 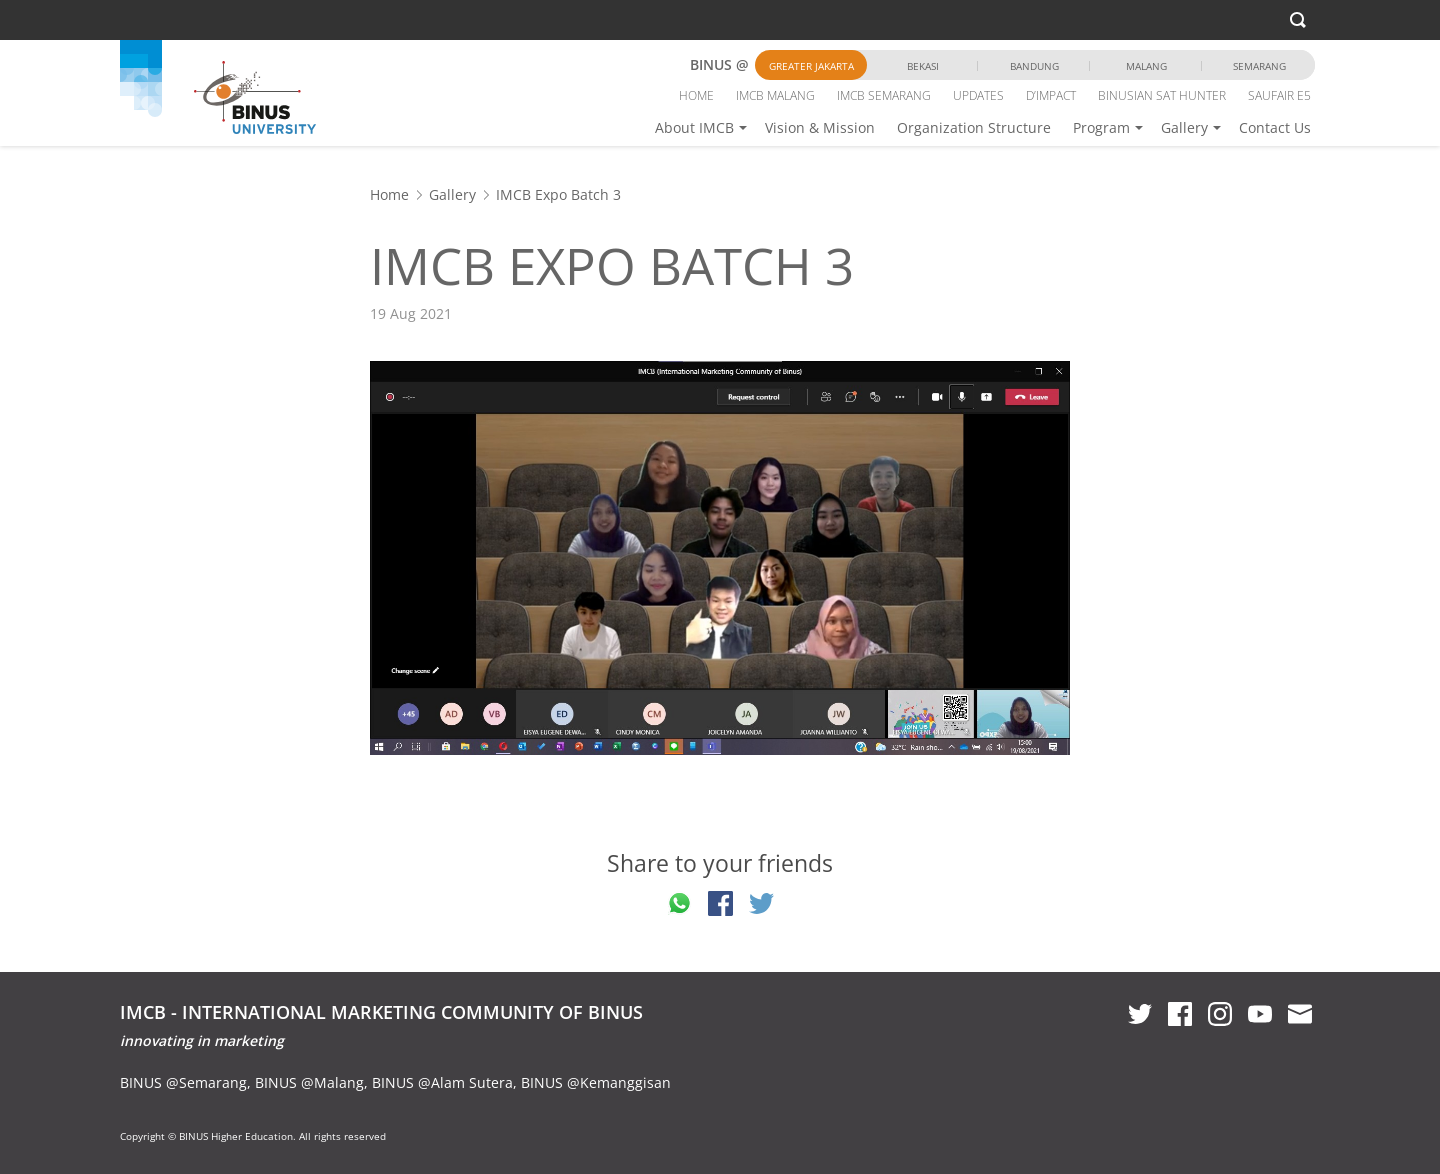 What do you see at coordinates (1279, 95) in the screenshot?
I see `SAUFAIR E5` at bounding box center [1279, 95].